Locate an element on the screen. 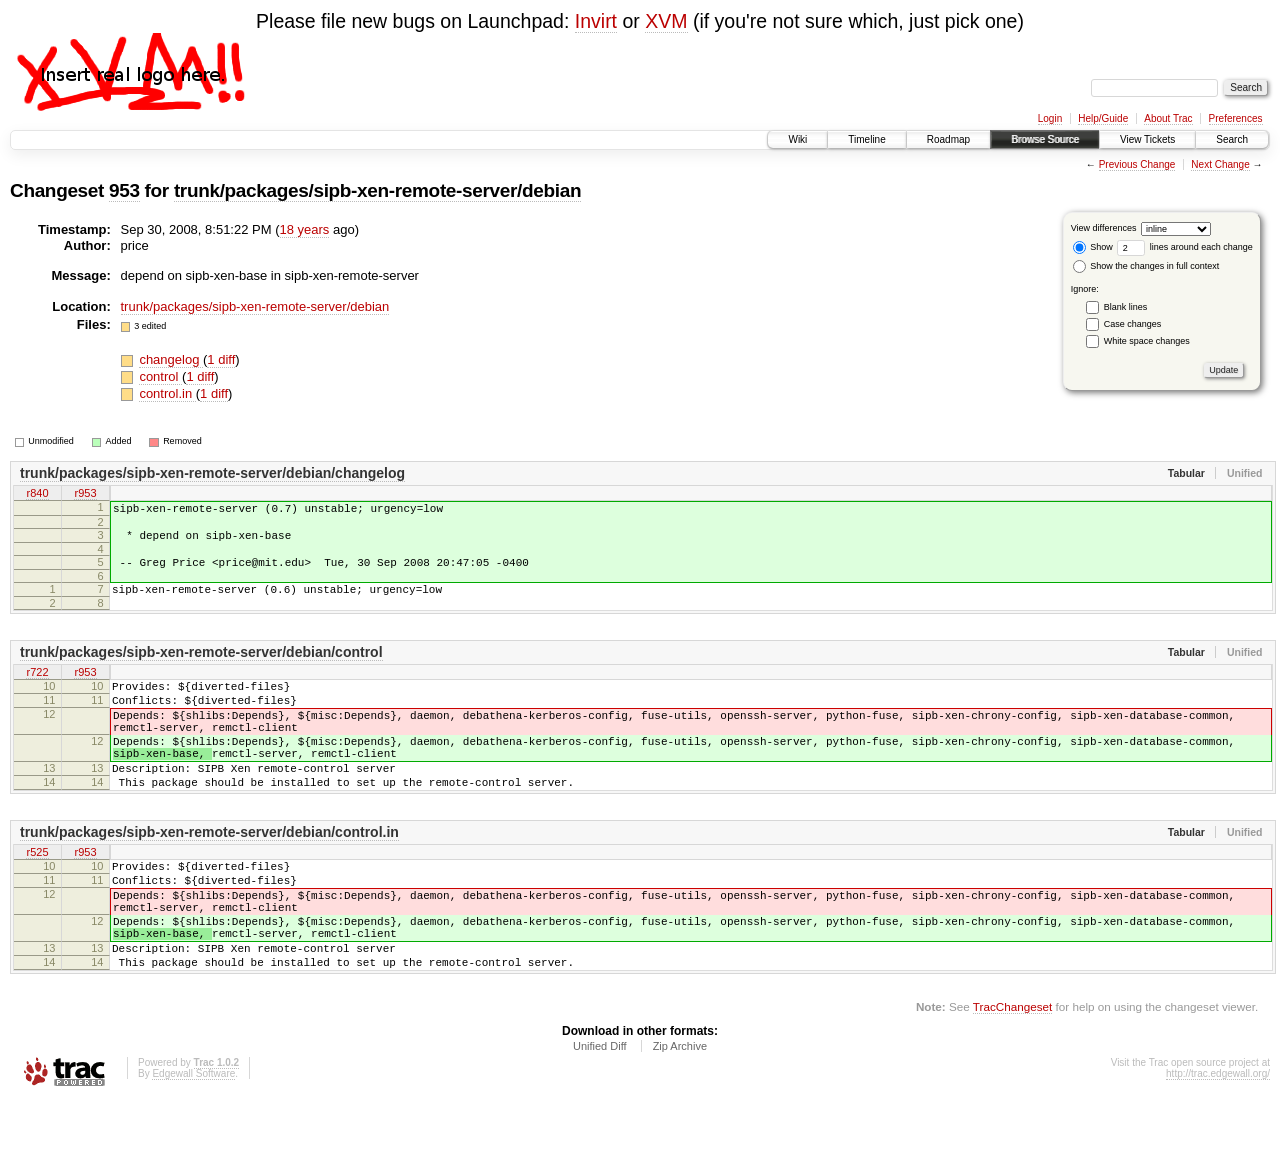 The width and height of the screenshot is (1280, 1170). White space changes is located at coordinates (1147, 341).